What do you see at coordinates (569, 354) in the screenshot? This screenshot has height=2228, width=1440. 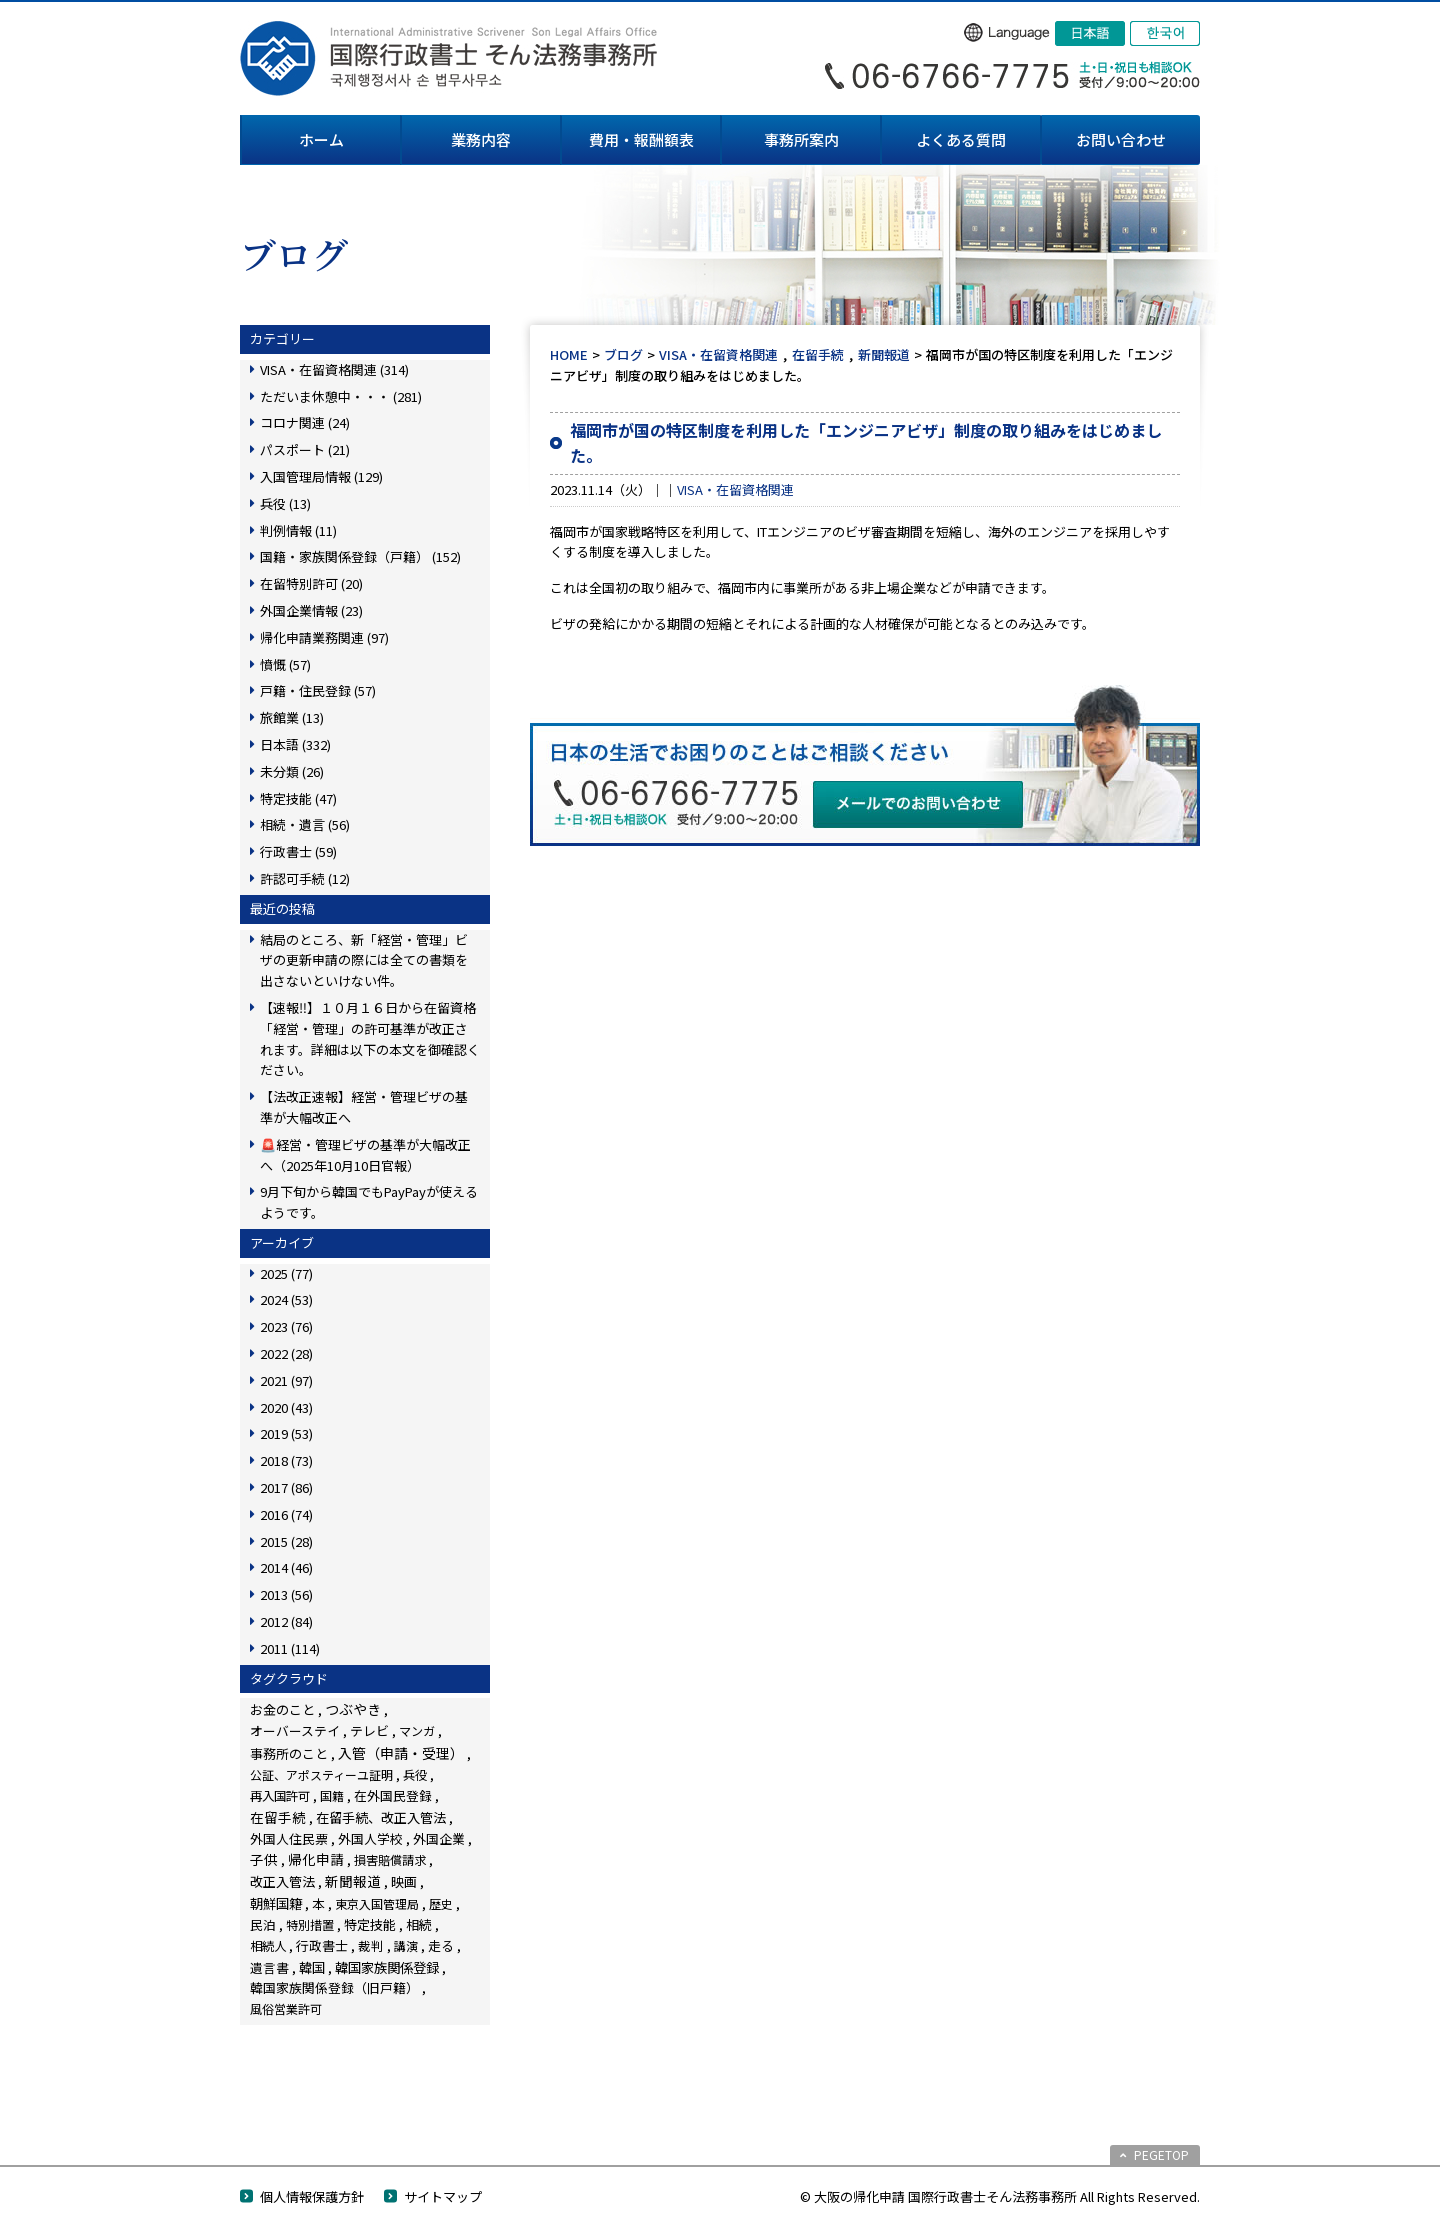 I see `HOME` at bounding box center [569, 354].